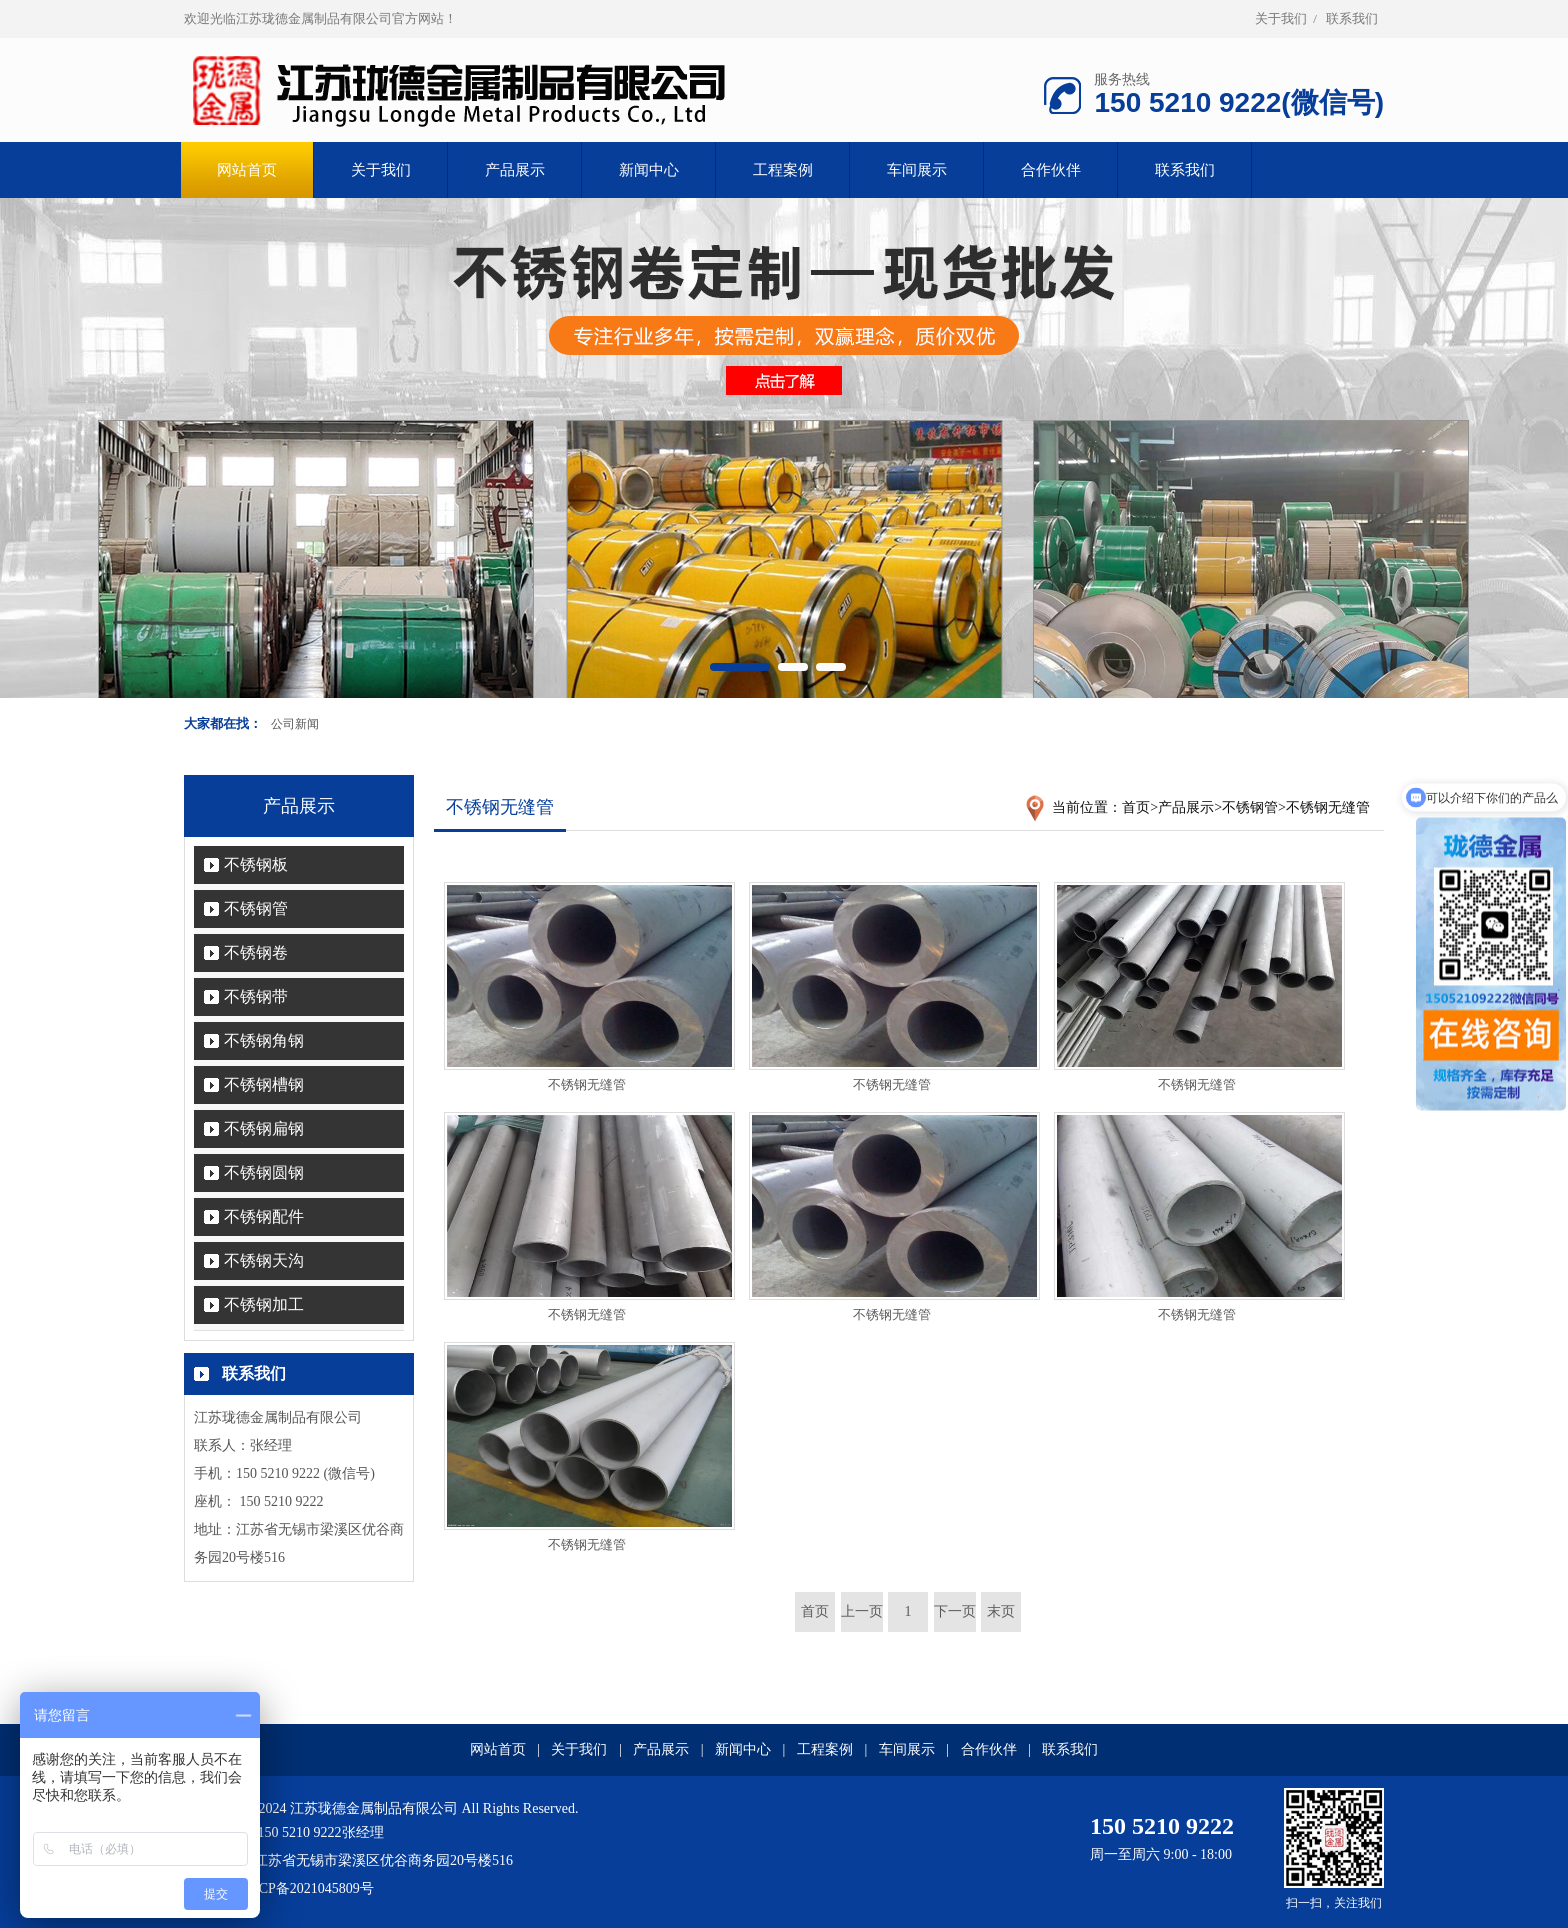 The height and width of the screenshot is (1928, 1568). I want to click on 不锈钢带, so click(256, 996).